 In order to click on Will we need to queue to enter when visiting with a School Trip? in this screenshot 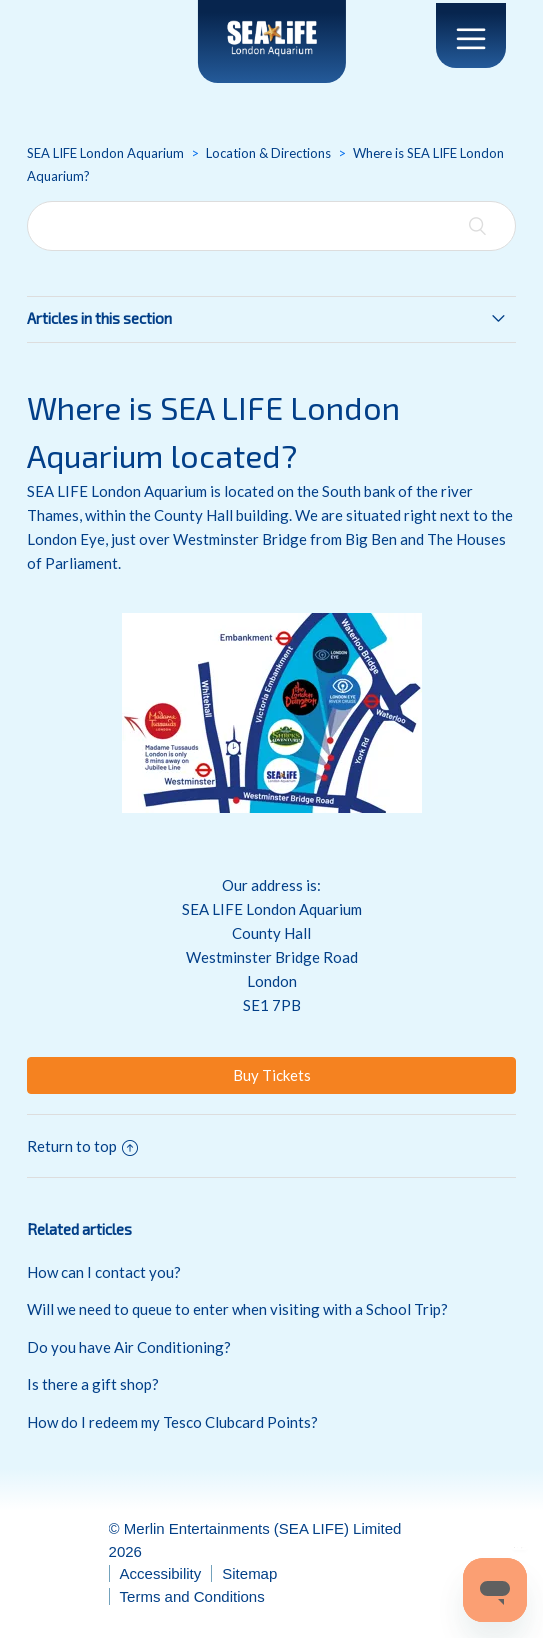, I will do `click(237, 1309)`.